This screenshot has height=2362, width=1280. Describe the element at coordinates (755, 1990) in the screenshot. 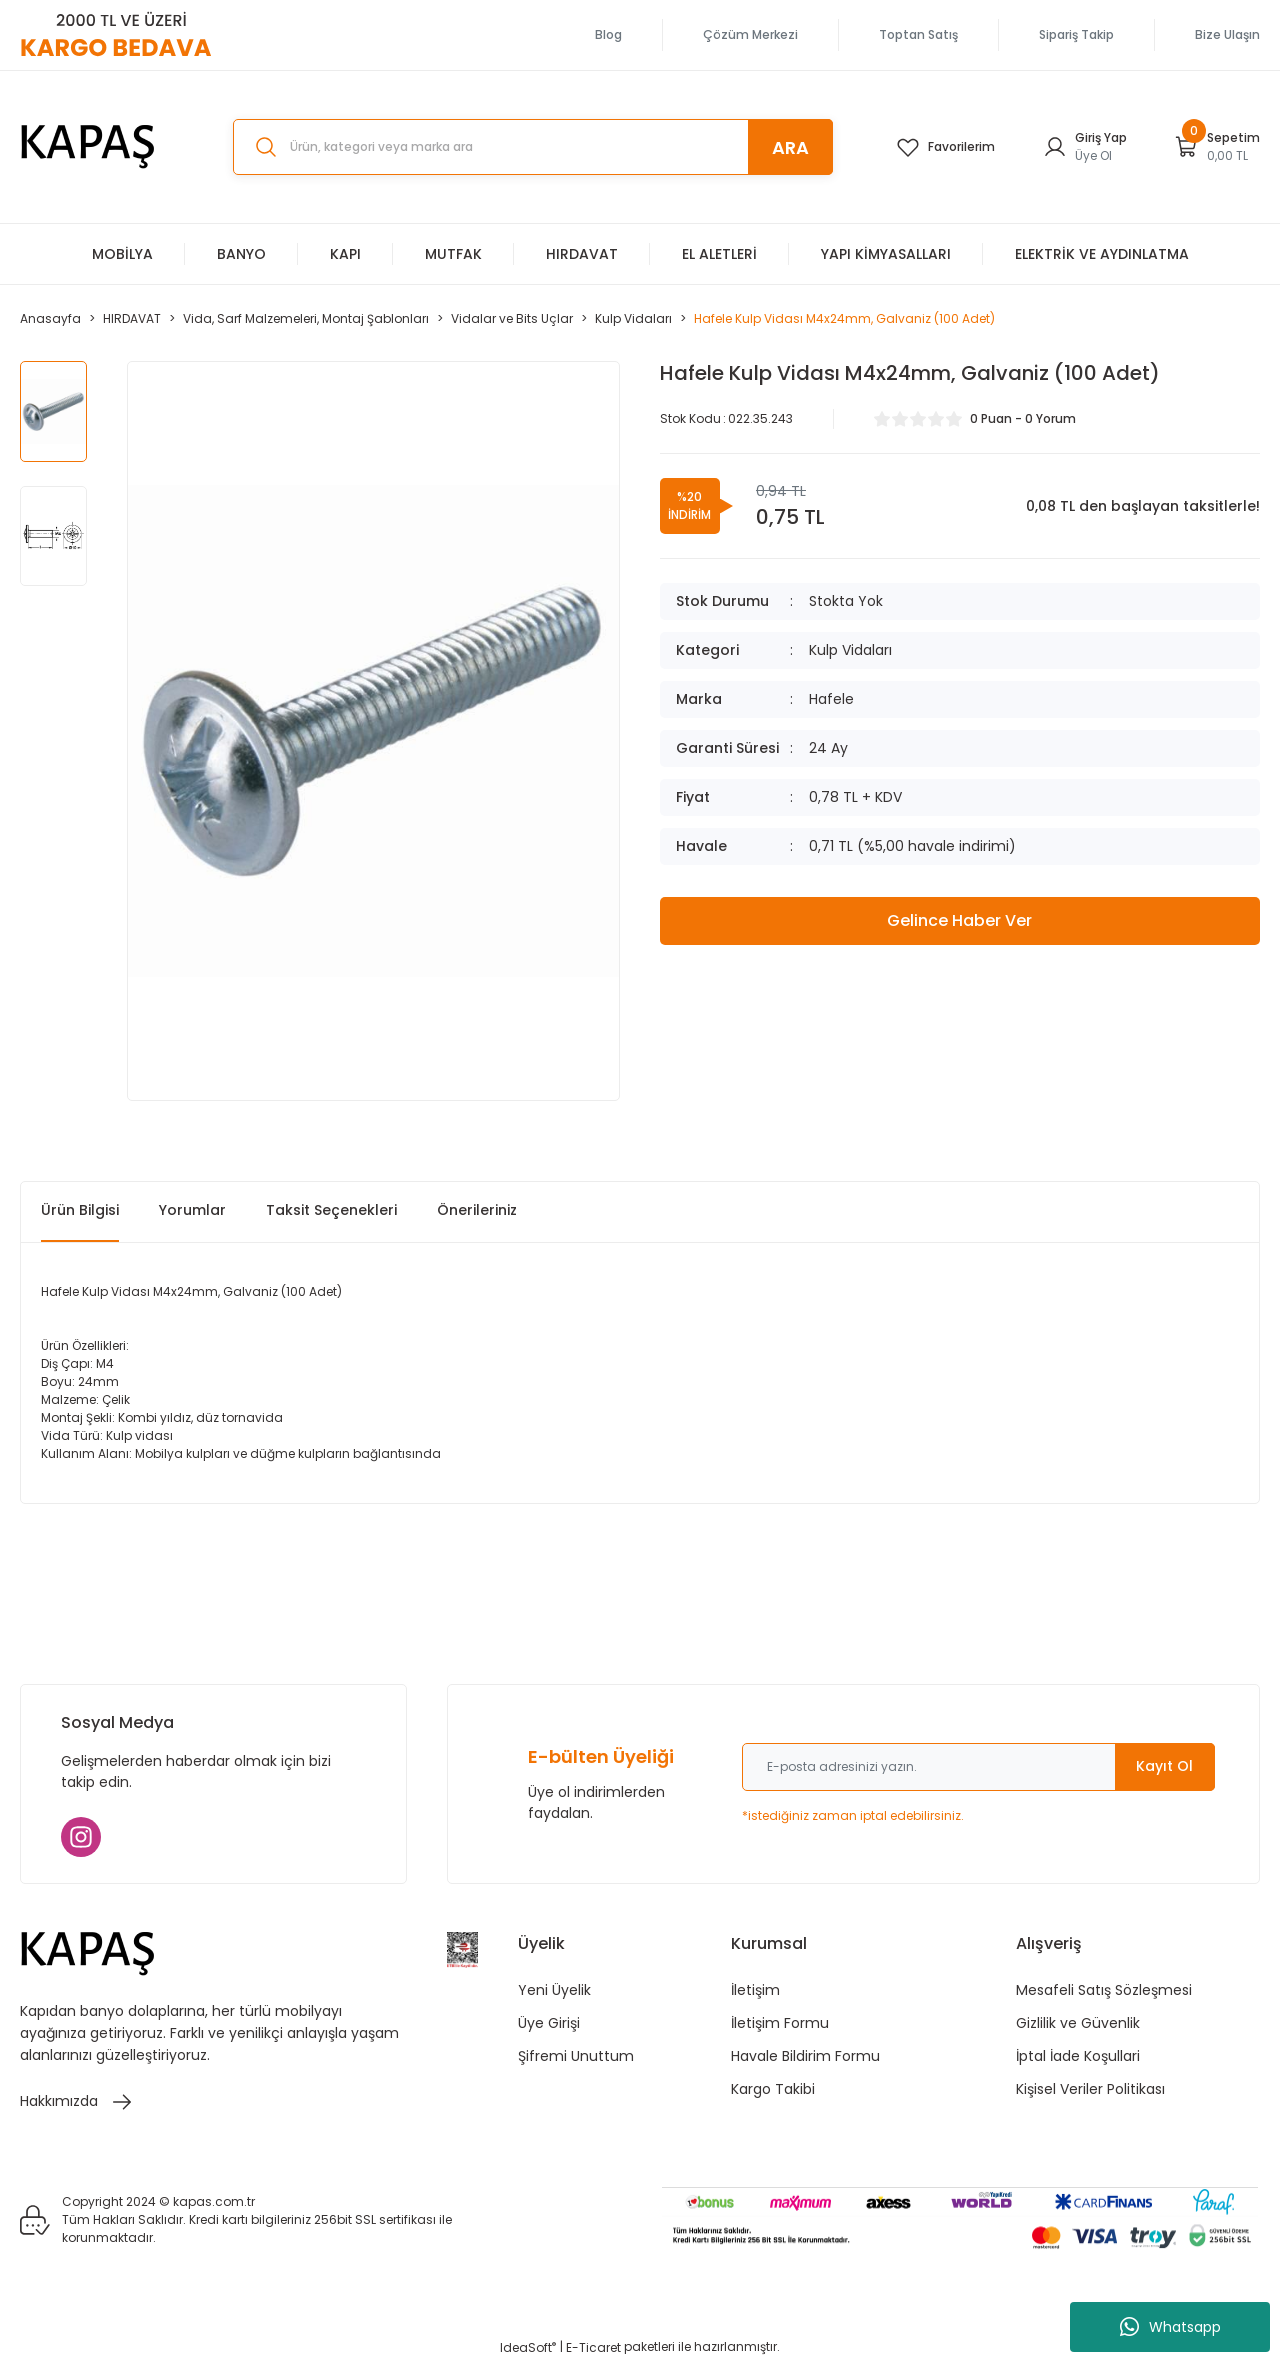

I see `İletişim` at that location.